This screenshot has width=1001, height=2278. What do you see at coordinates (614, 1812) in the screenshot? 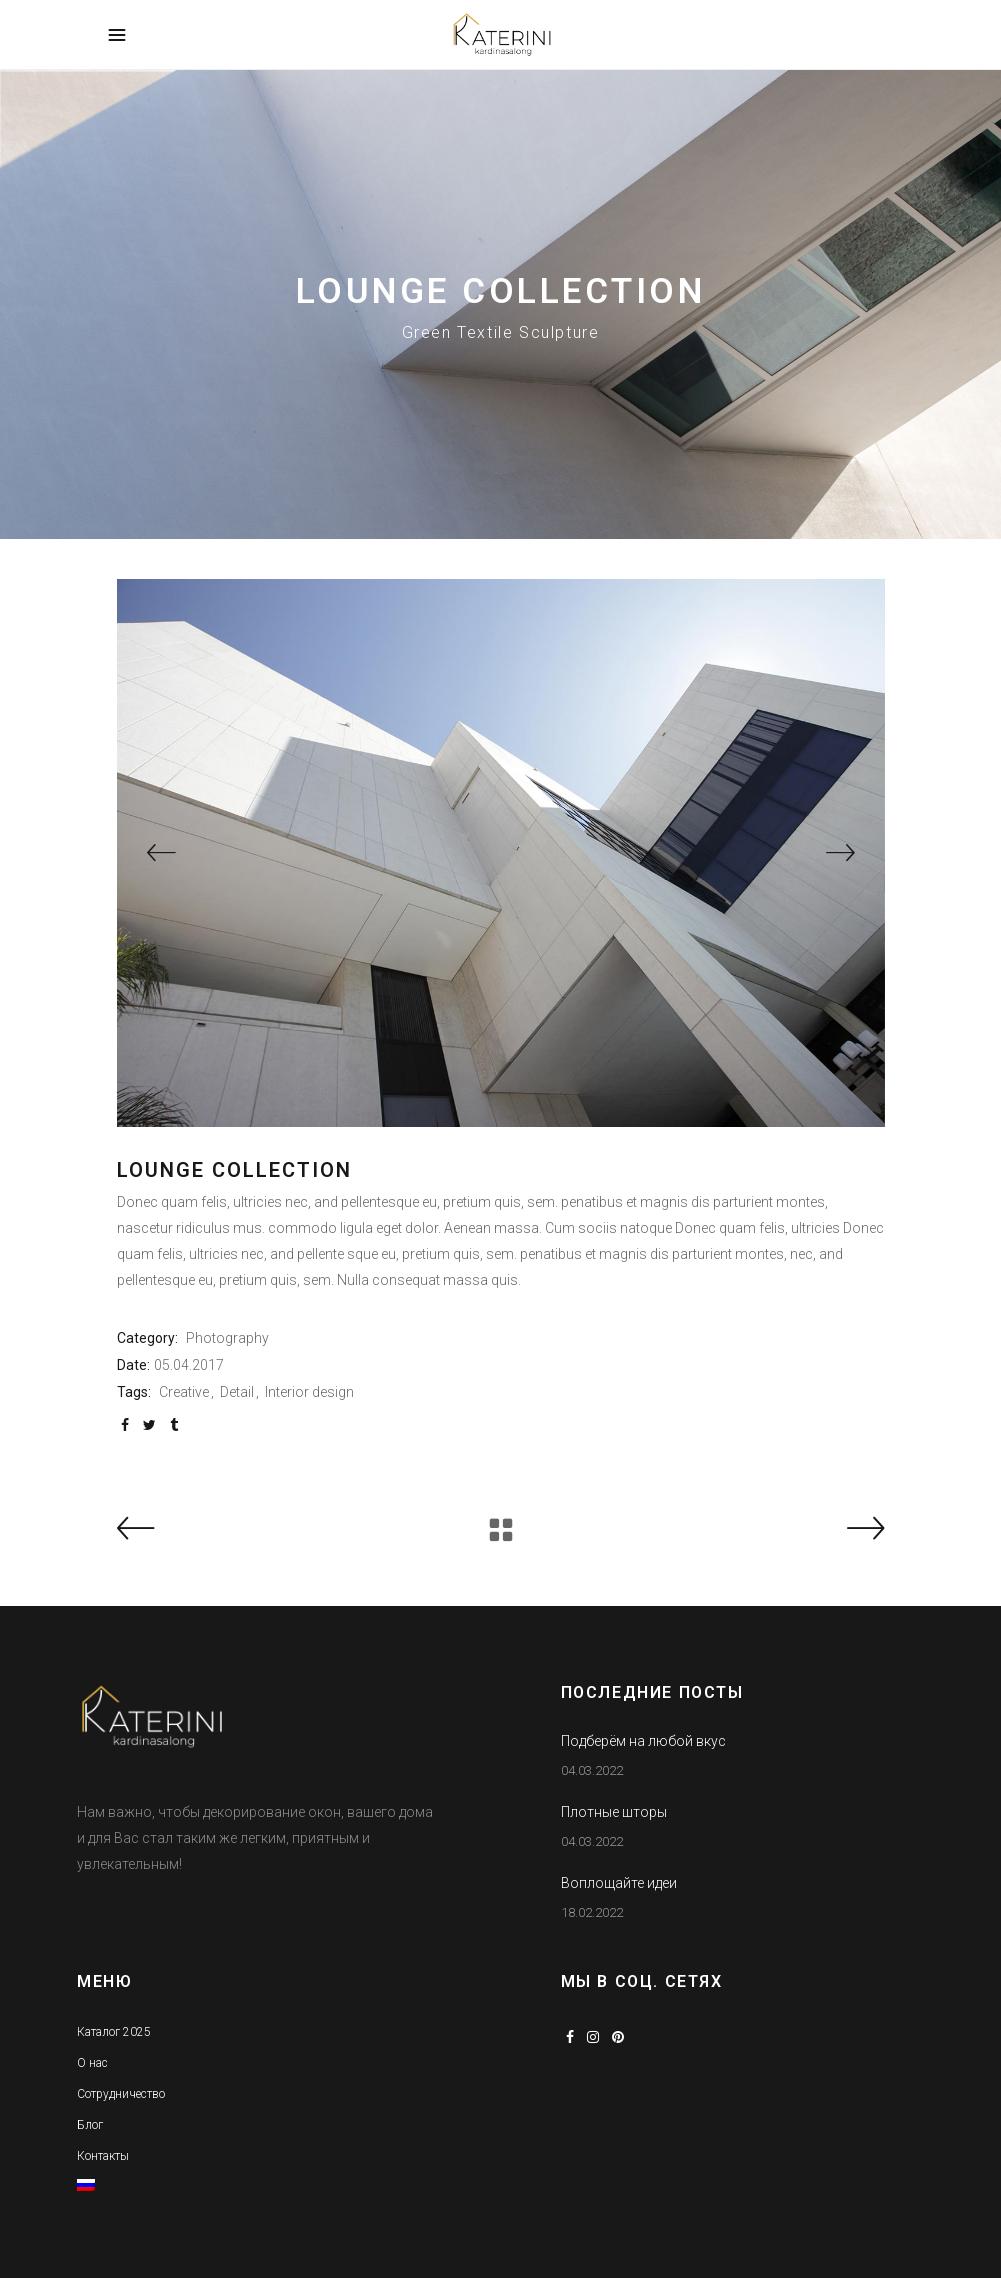
I see `Плотные шторы` at bounding box center [614, 1812].